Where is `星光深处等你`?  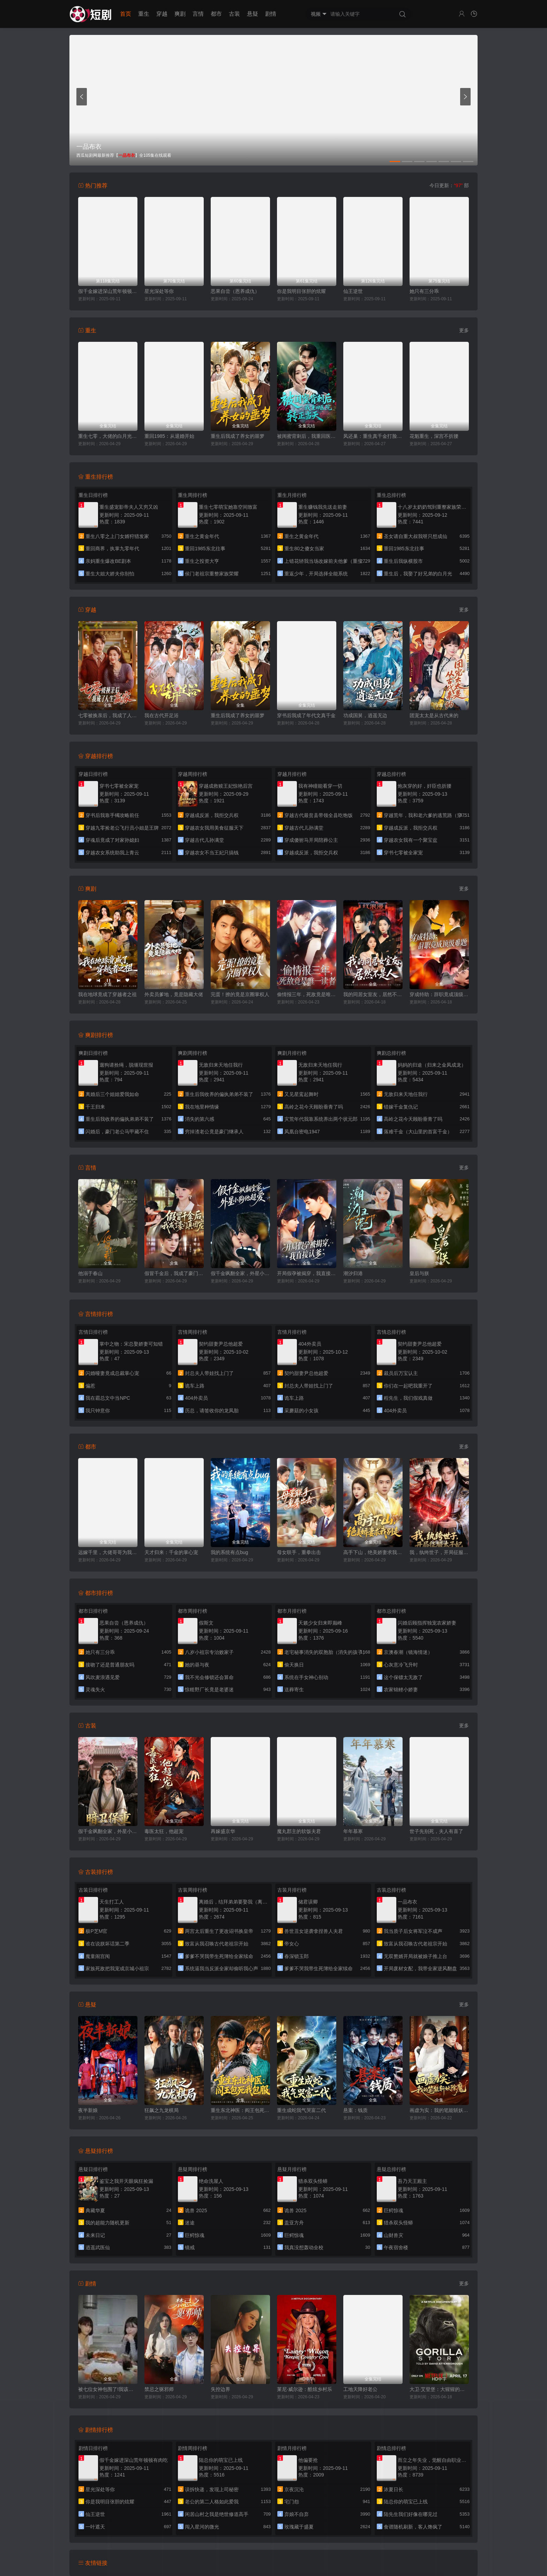
星光深处等你 is located at coordinates (159, 291).